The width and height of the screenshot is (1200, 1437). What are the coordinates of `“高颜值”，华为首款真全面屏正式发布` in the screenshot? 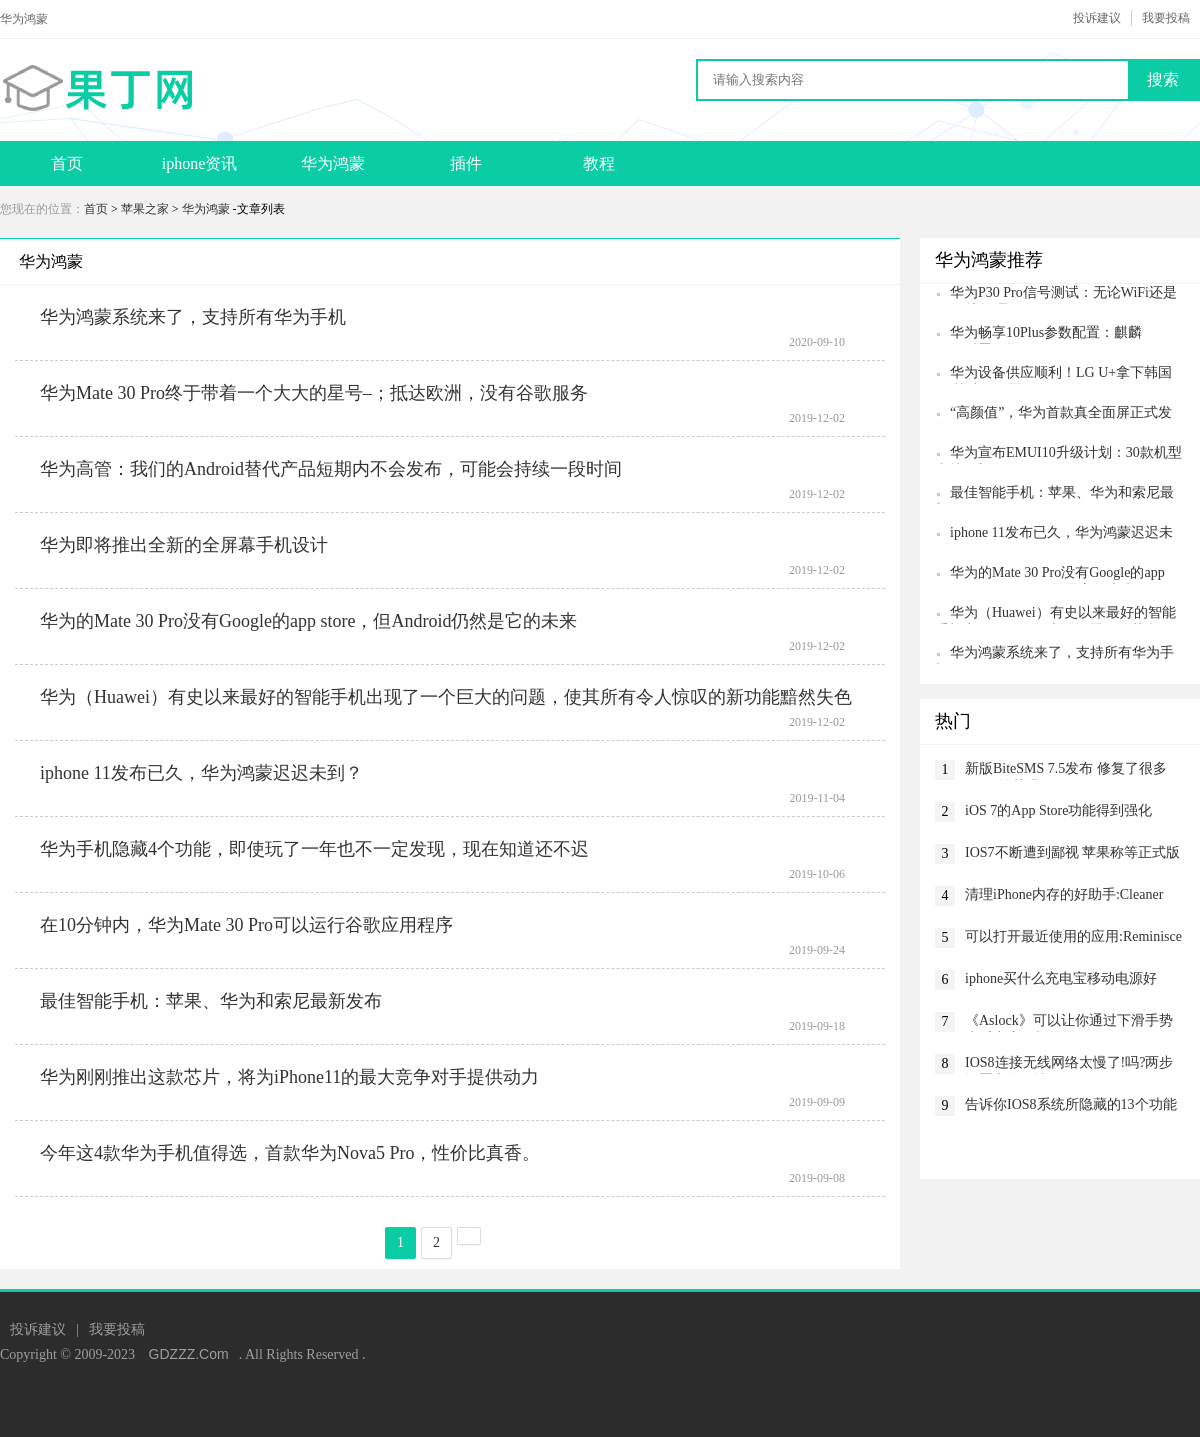 It's located at (1053, 414).